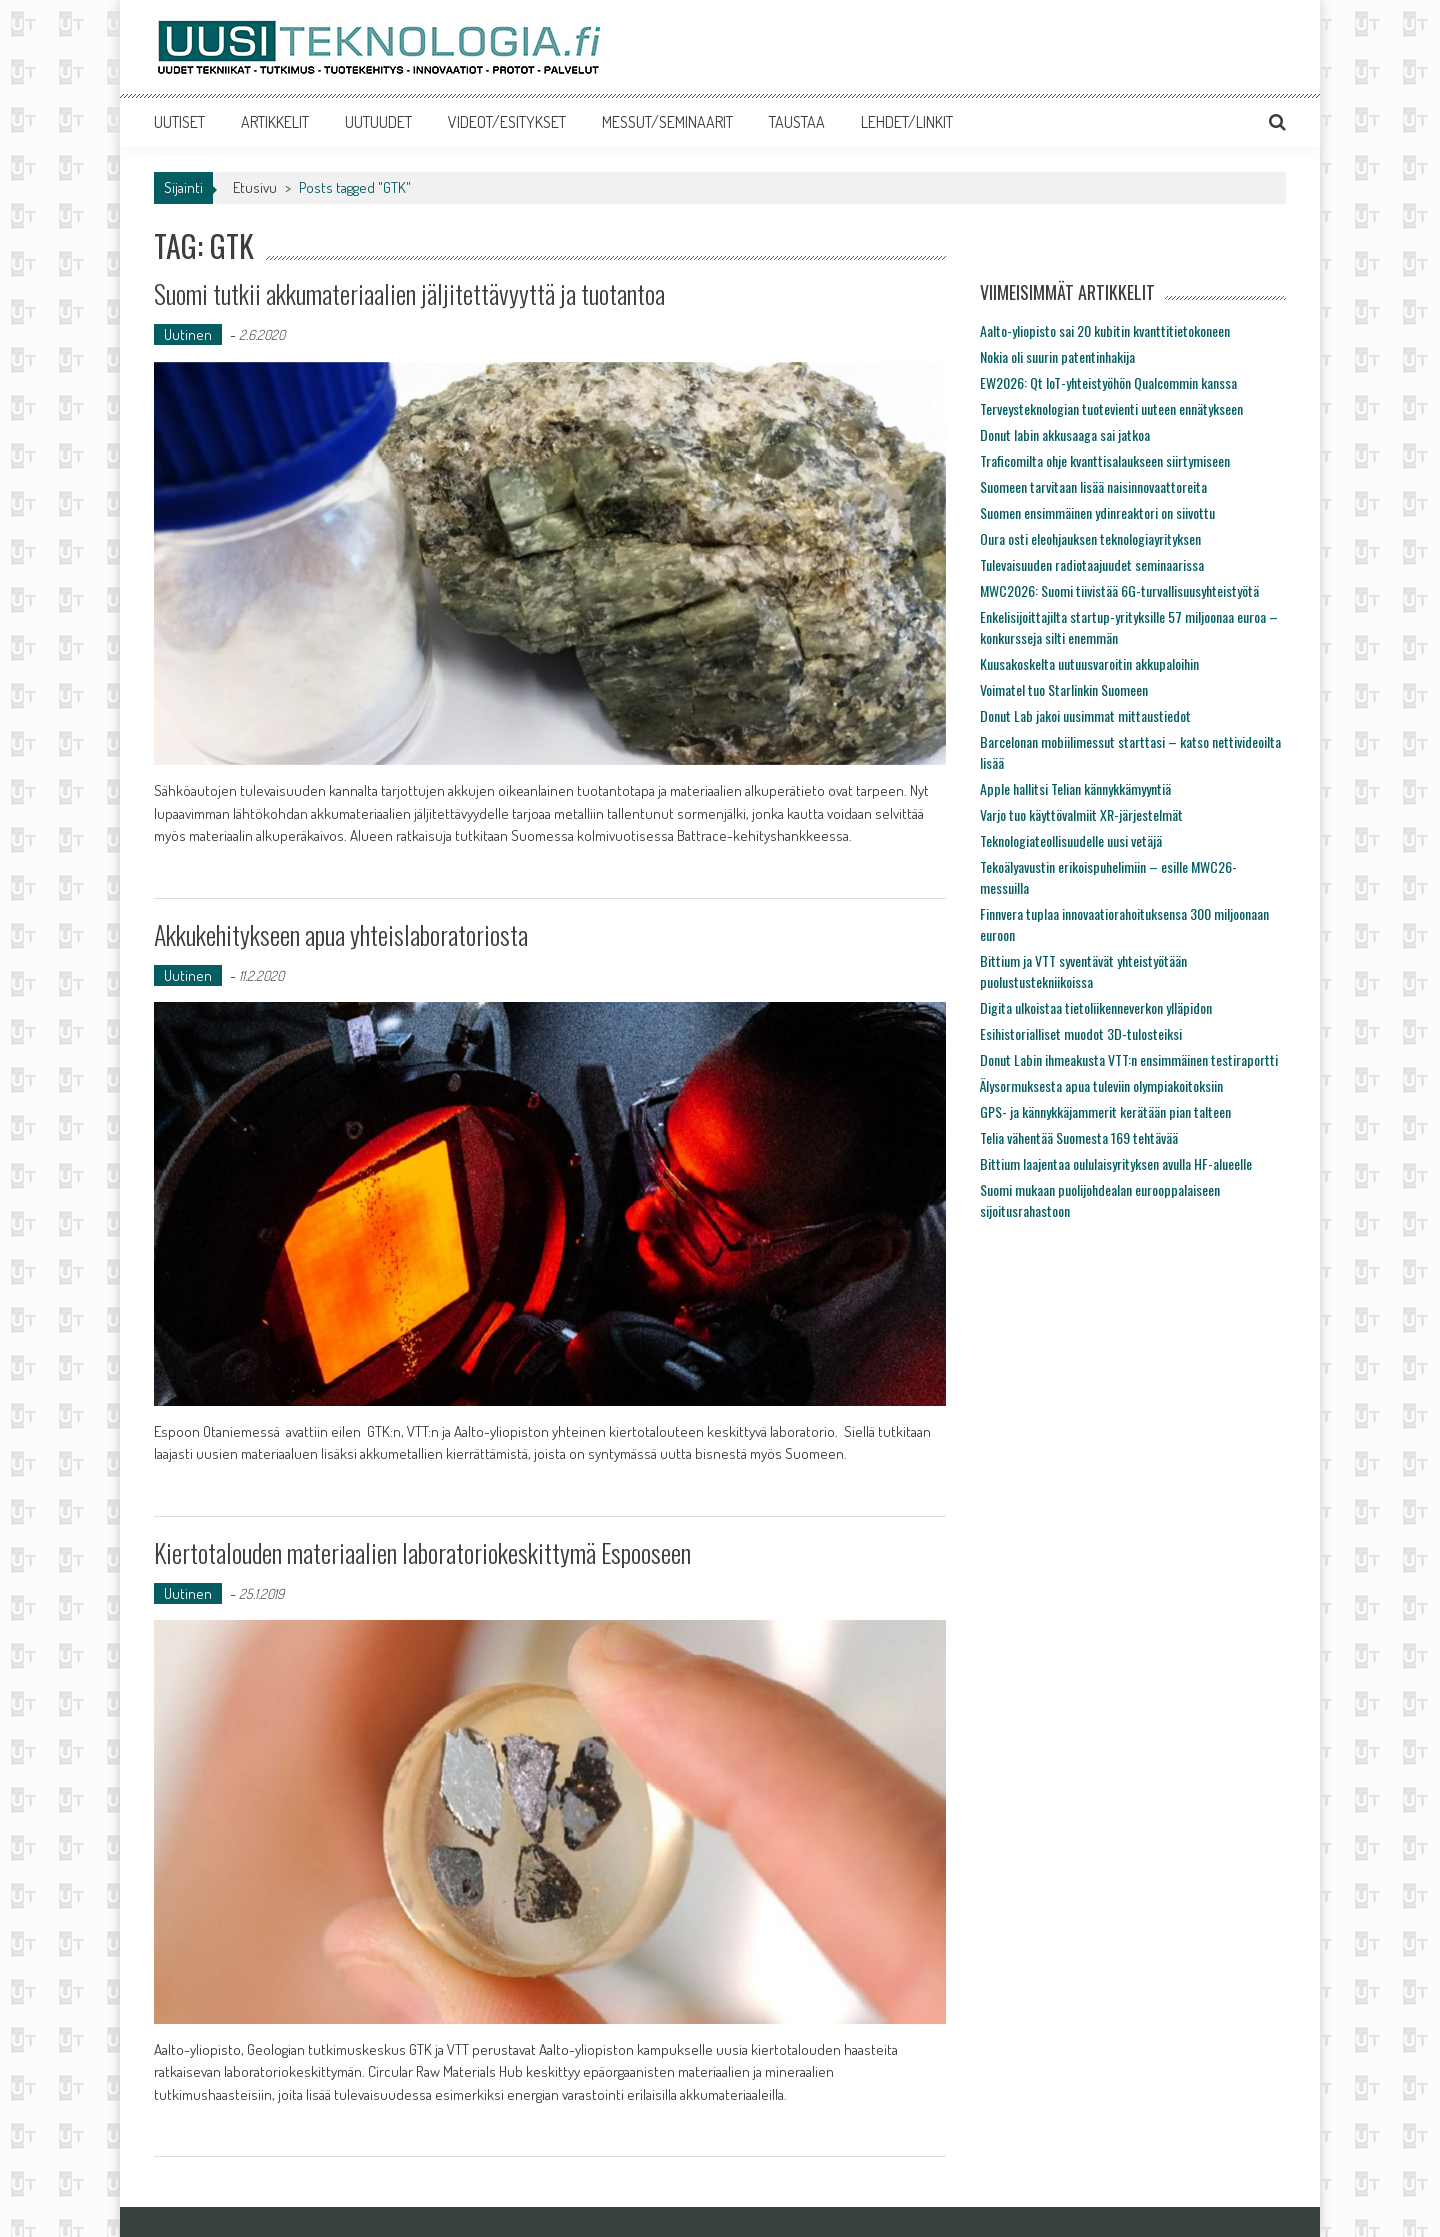  Describe the element at coordinates (378, 122) in the screenshot. I see `UUTUUDET` at that location.